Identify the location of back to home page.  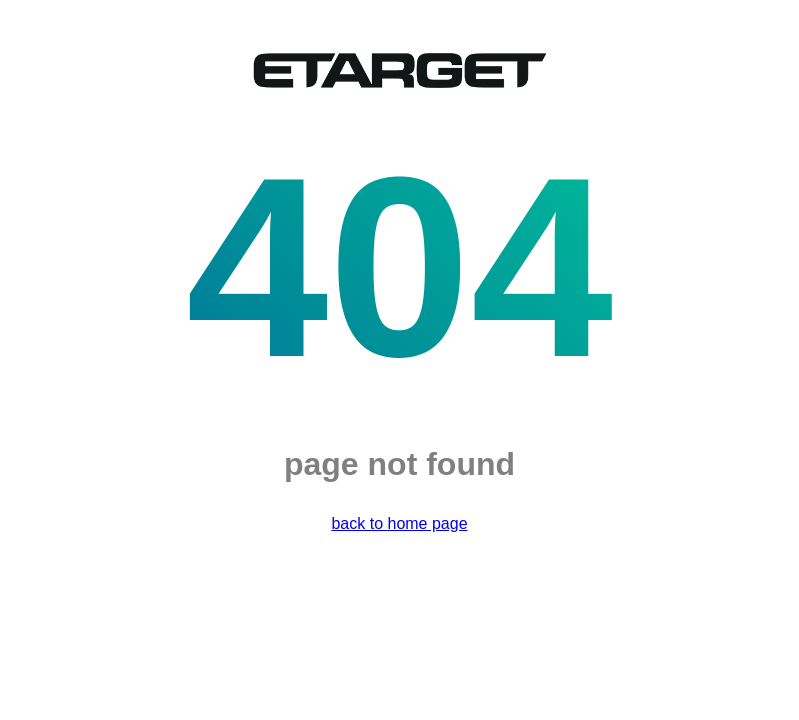
(399, 523).